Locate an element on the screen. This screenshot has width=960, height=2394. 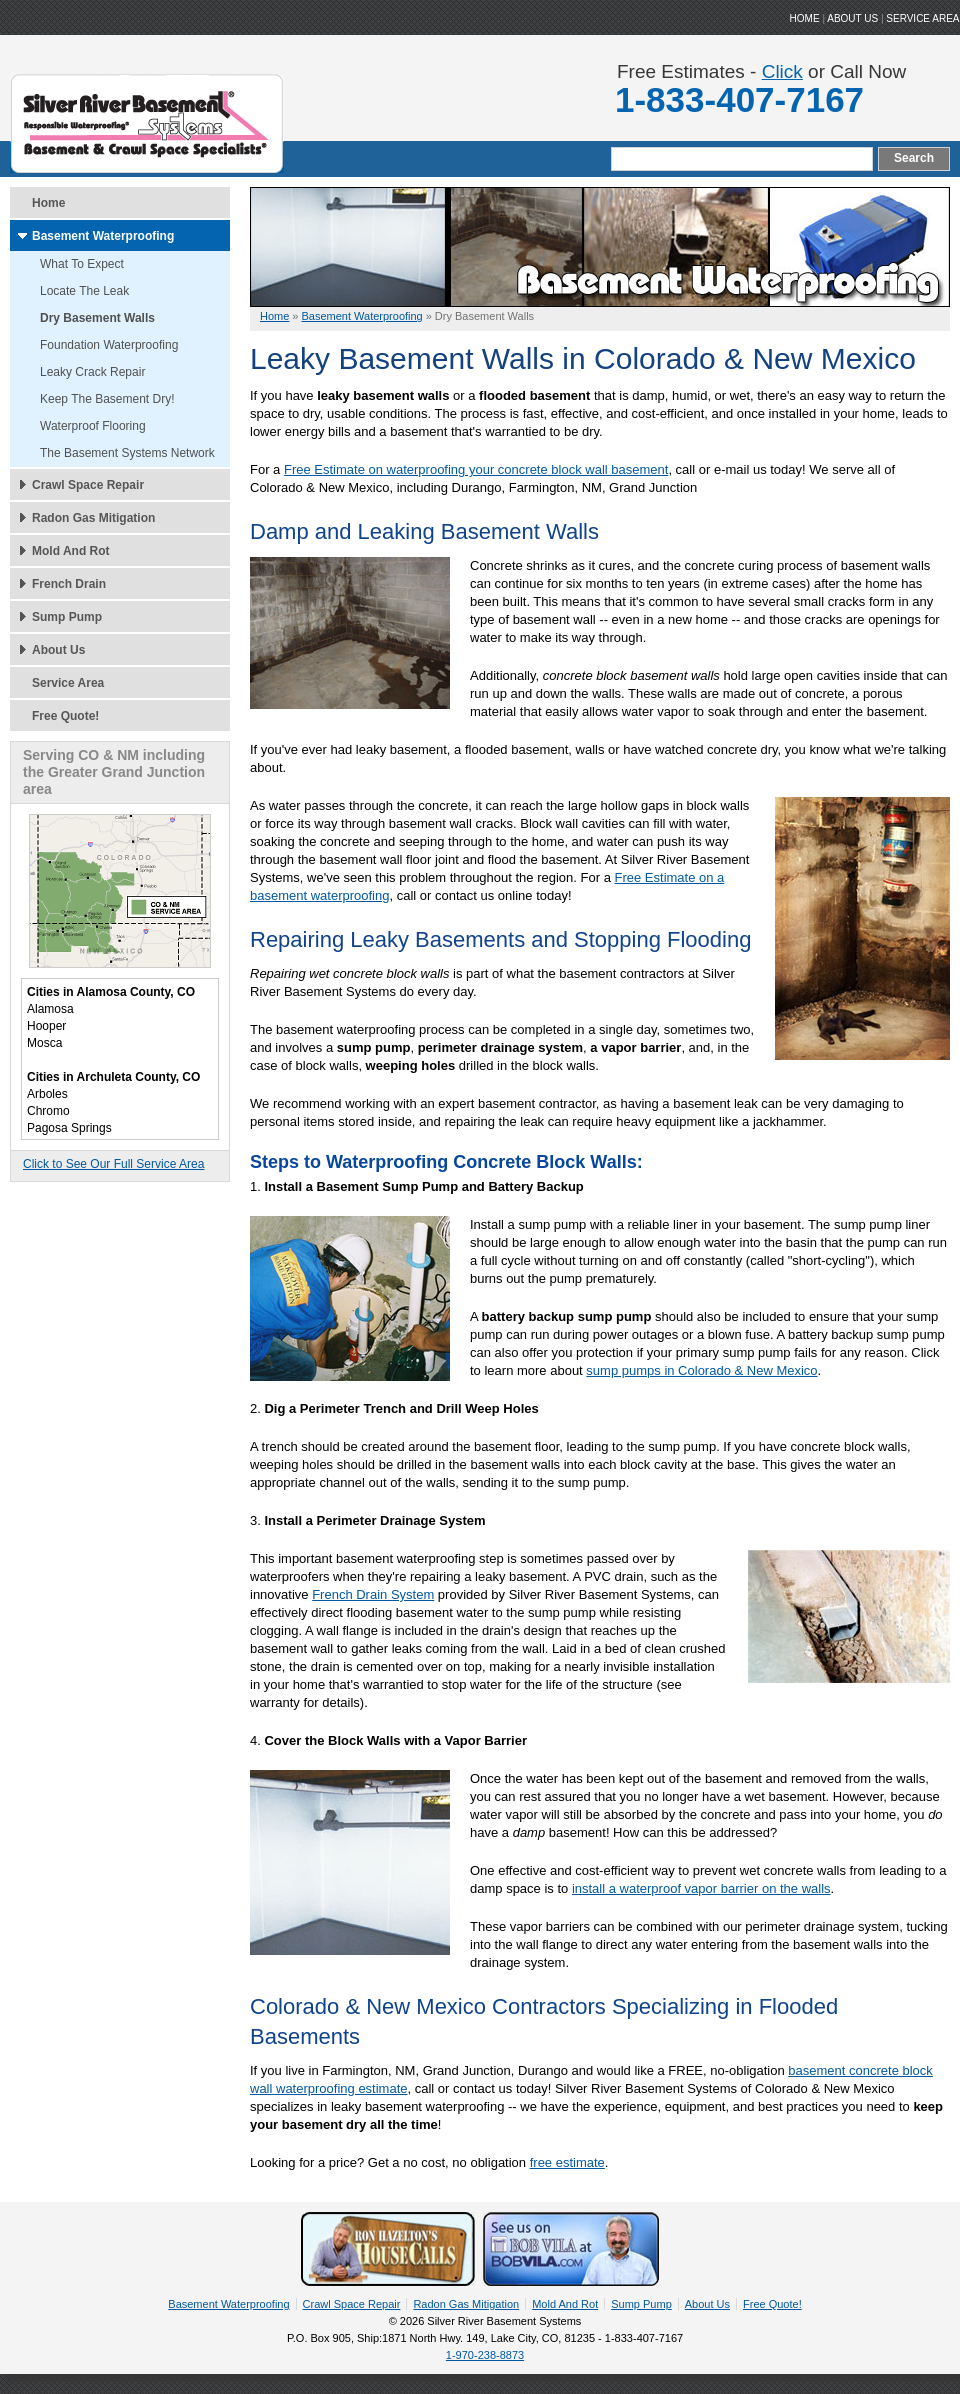
Dry Basement Walls is located at coordinates (97, 318).